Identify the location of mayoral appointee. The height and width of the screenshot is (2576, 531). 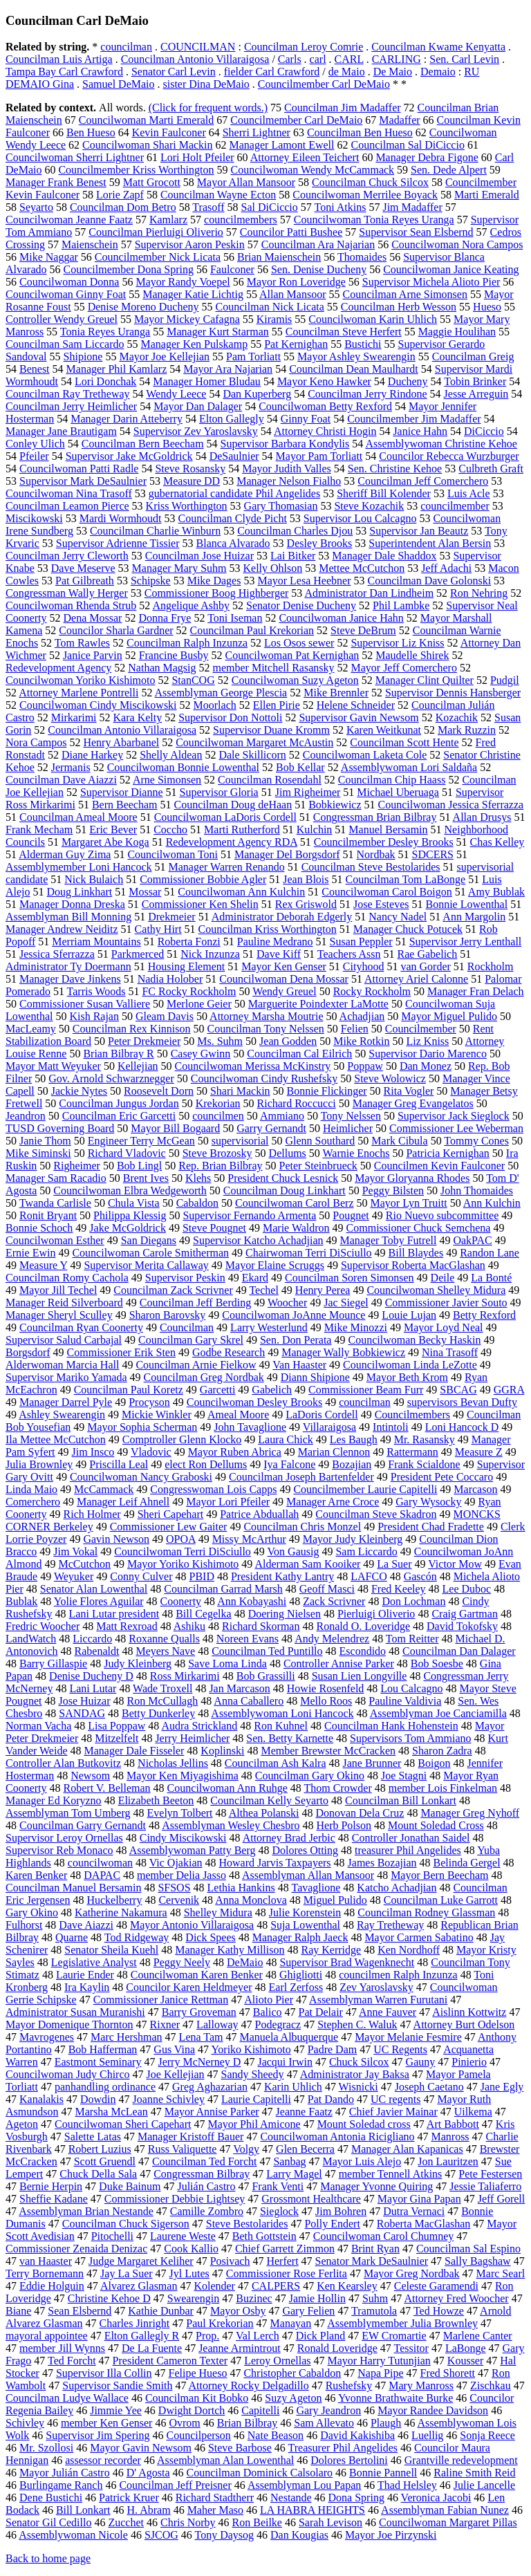
(47, 2336).